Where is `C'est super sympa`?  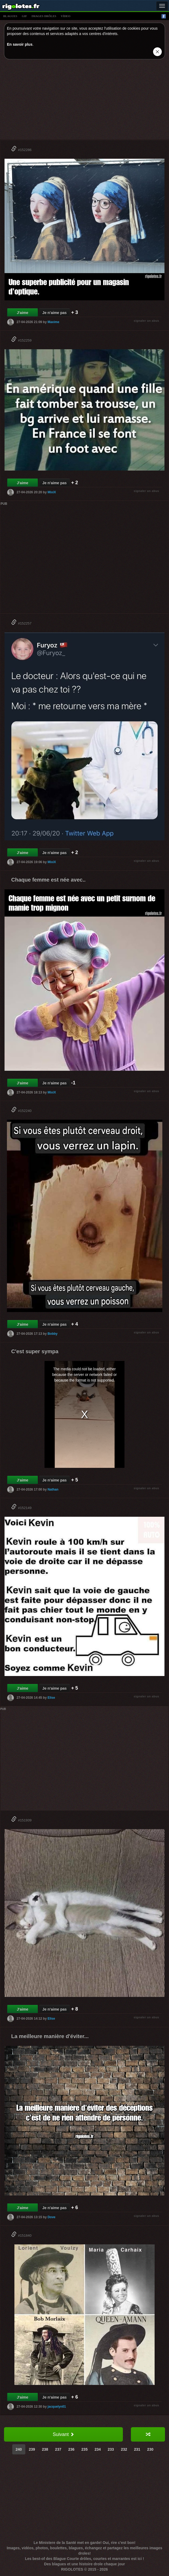
C'est super sympa is located at coordinates (34, 1351).